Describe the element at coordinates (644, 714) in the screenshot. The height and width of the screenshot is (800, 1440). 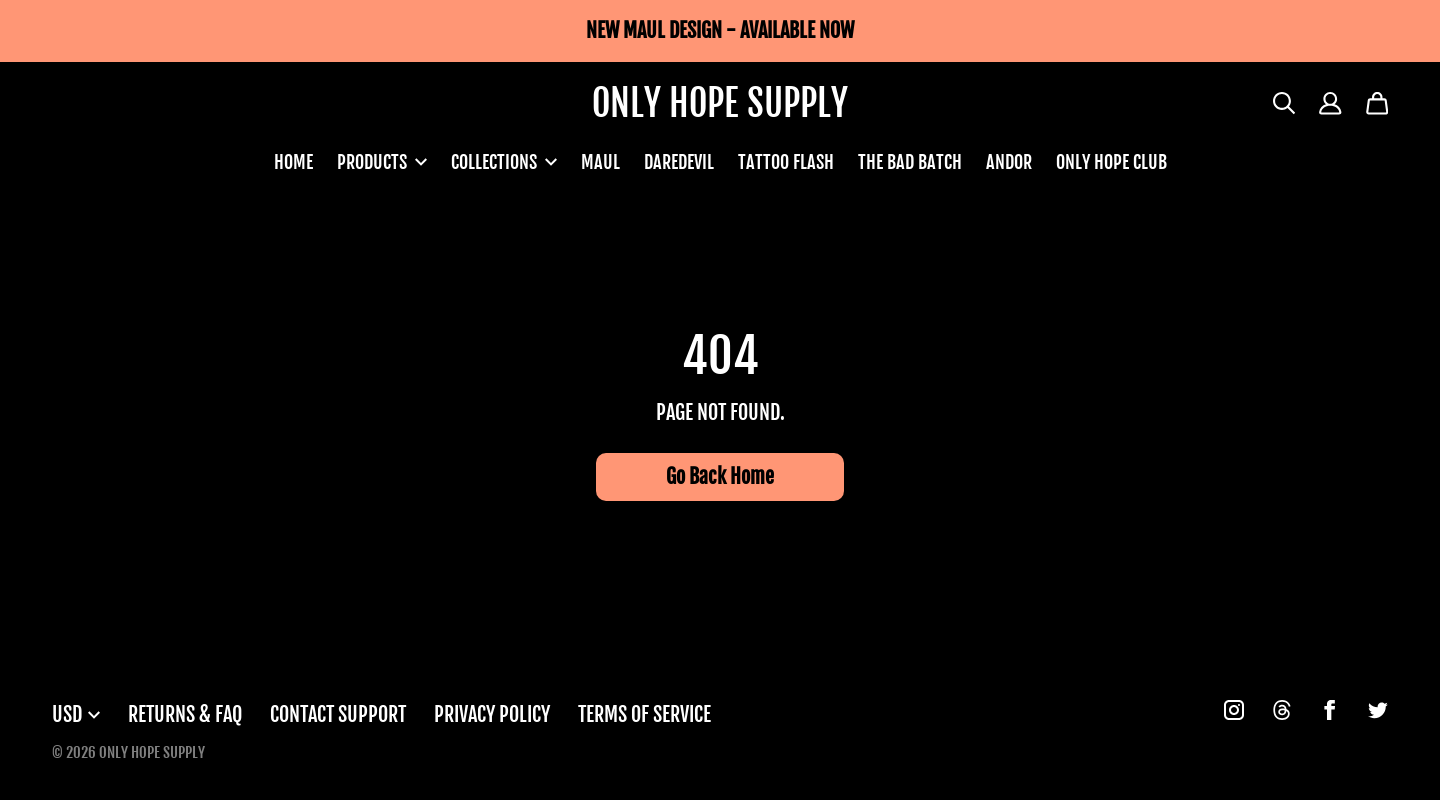
I see `Terms of Service` at that location.